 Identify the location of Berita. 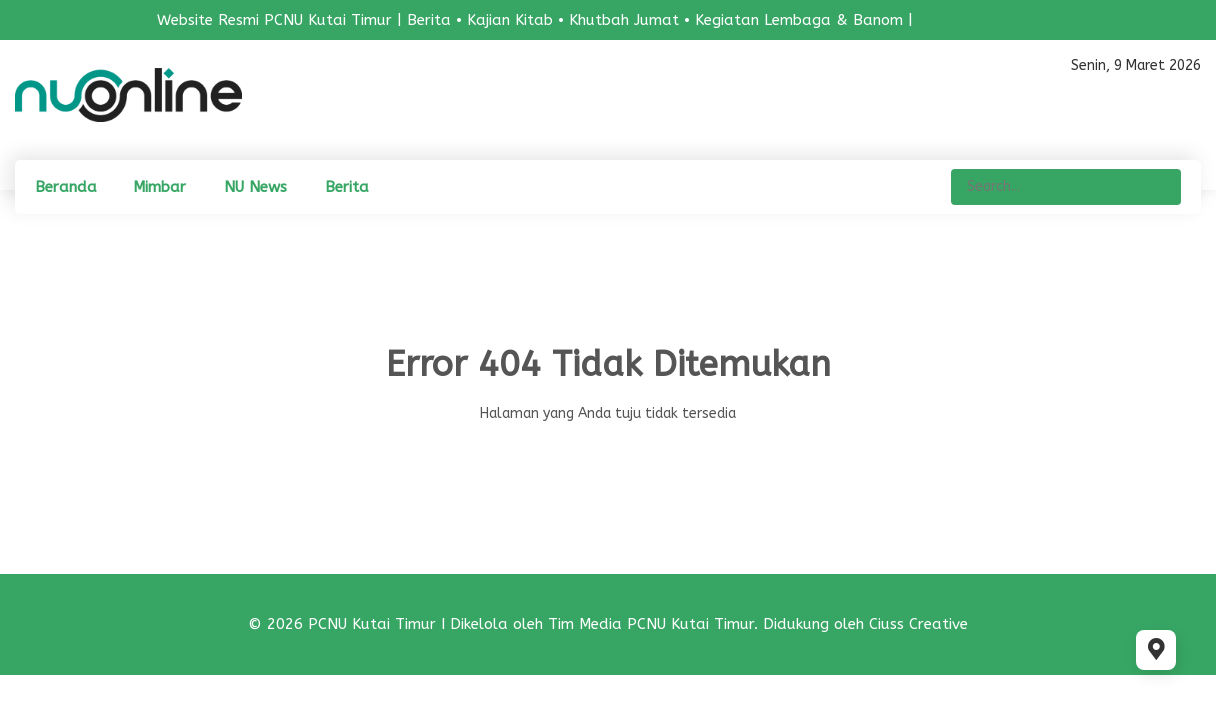
(347, 187).